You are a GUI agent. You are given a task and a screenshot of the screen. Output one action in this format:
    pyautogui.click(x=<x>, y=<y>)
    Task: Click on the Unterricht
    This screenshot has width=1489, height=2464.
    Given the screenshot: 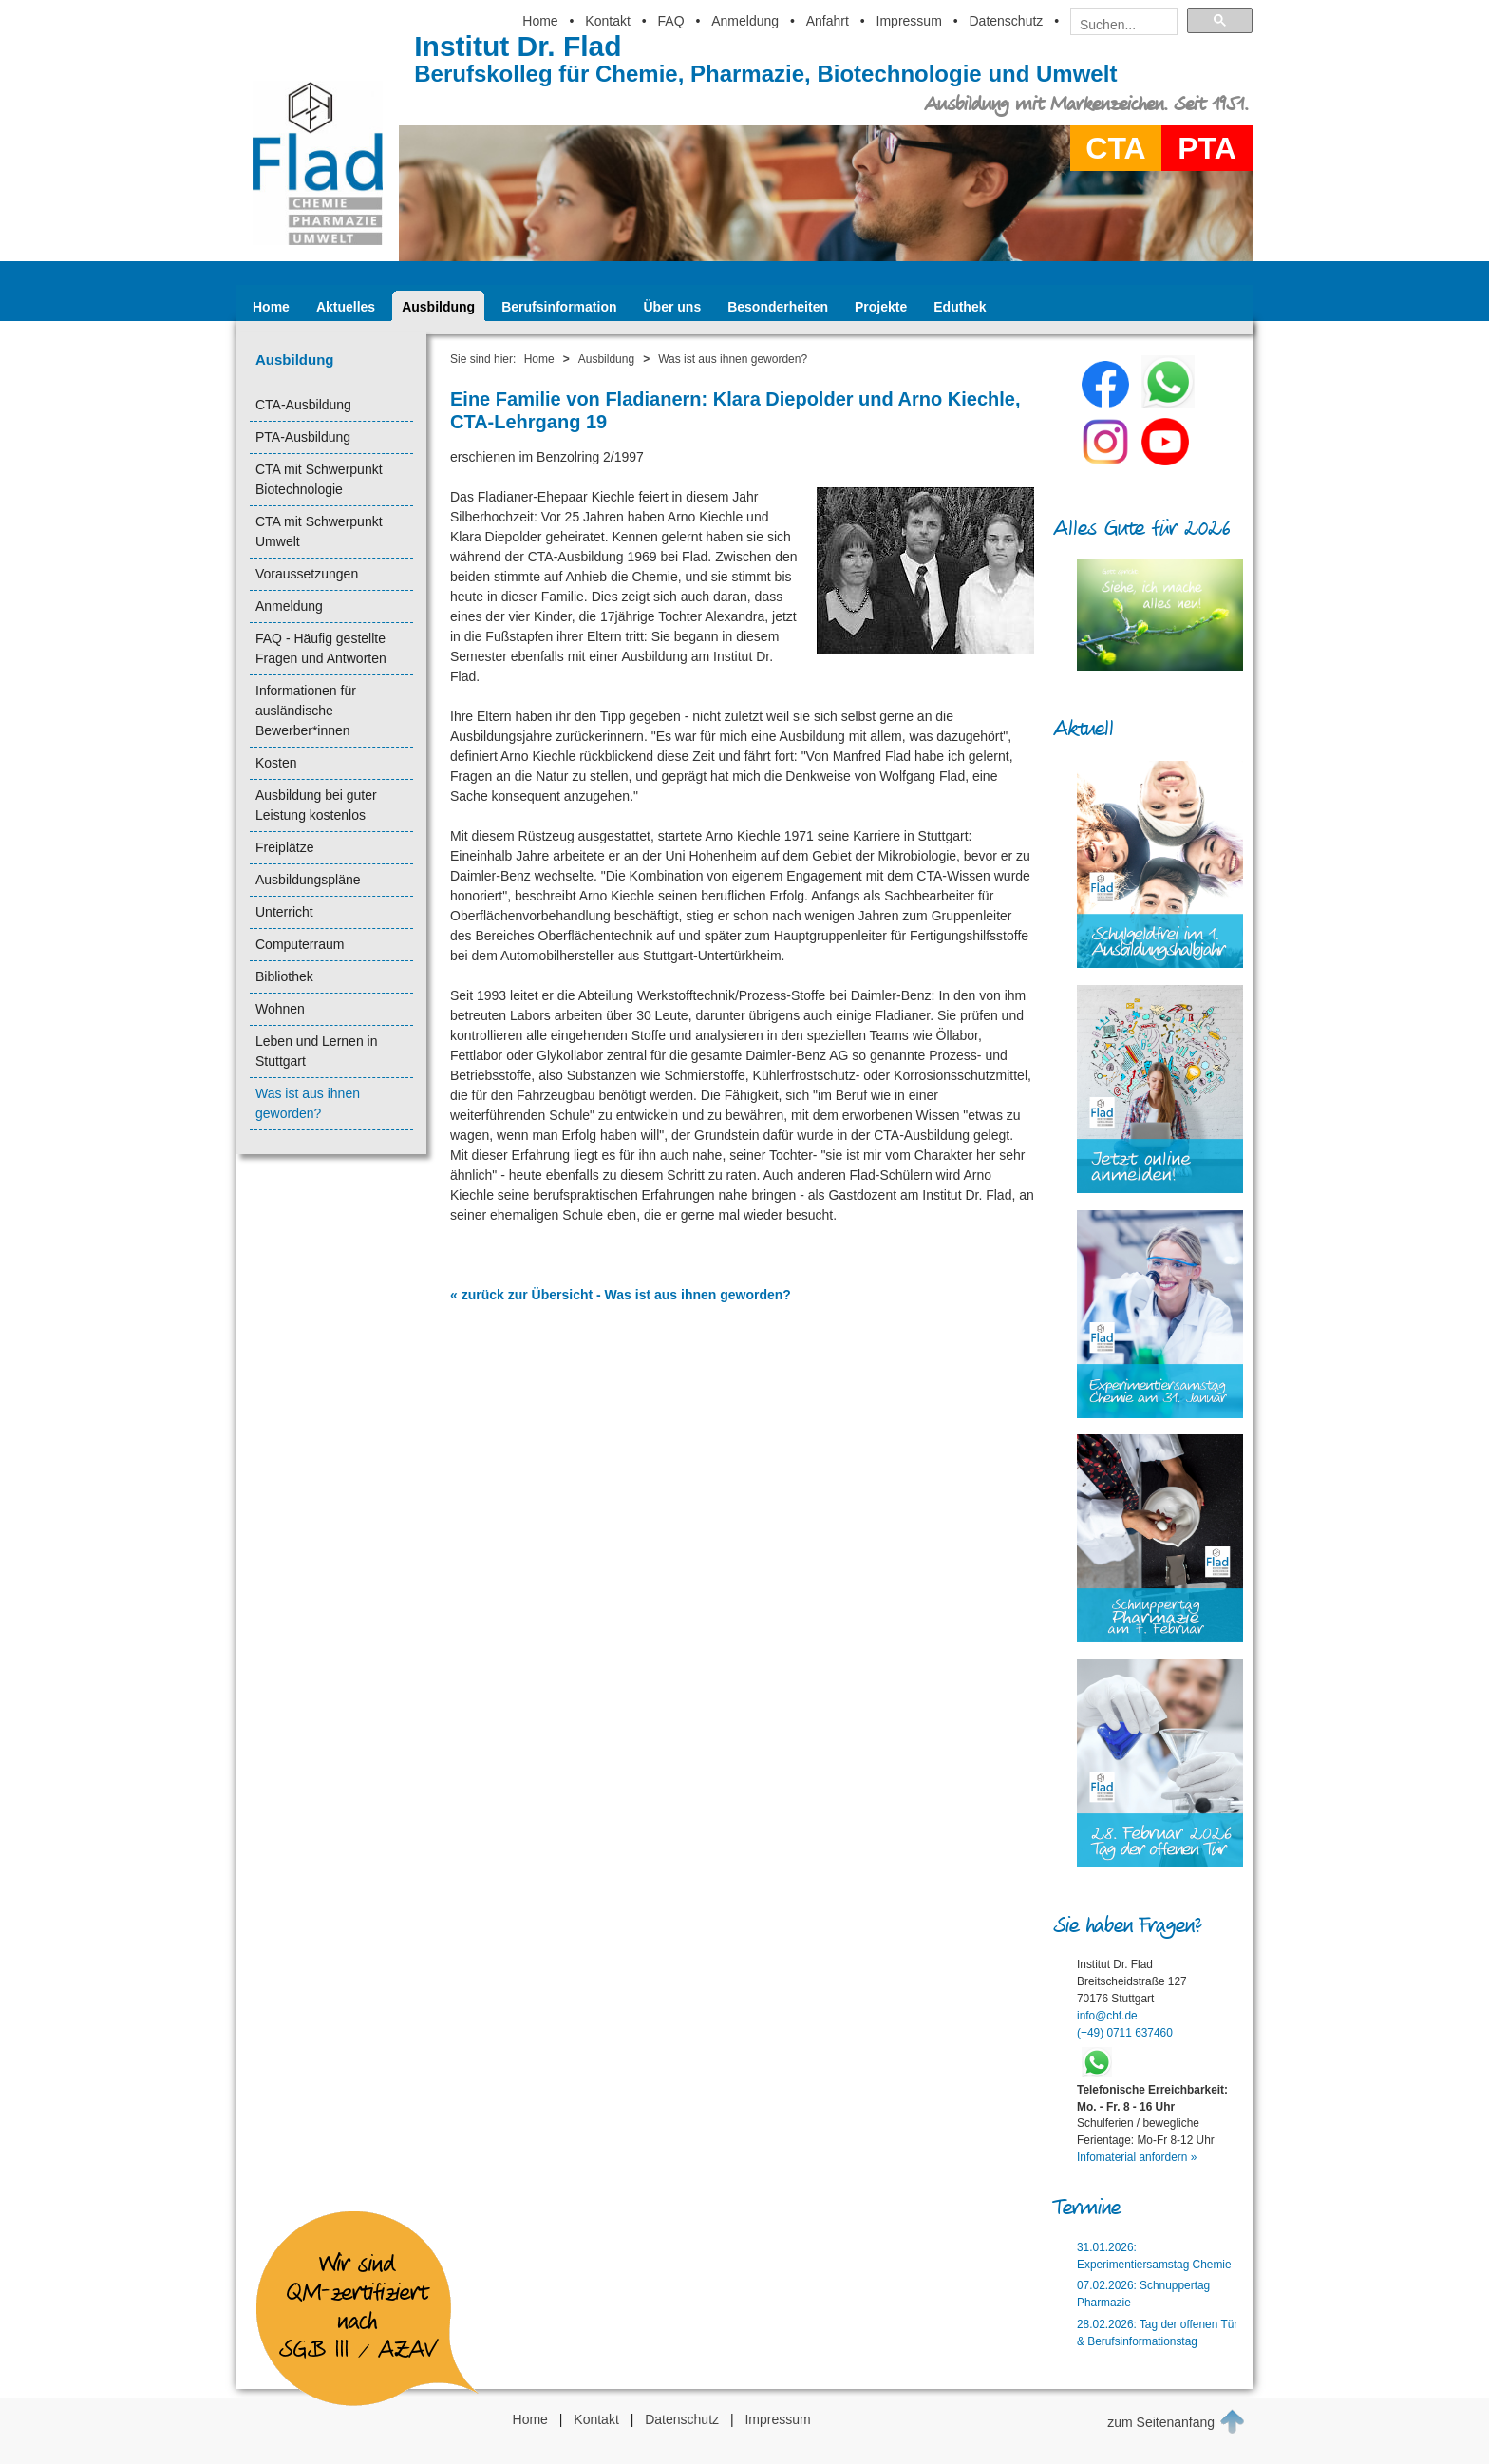 What is the action you would take?
    pyautogui.click(x=284, y=911)
    